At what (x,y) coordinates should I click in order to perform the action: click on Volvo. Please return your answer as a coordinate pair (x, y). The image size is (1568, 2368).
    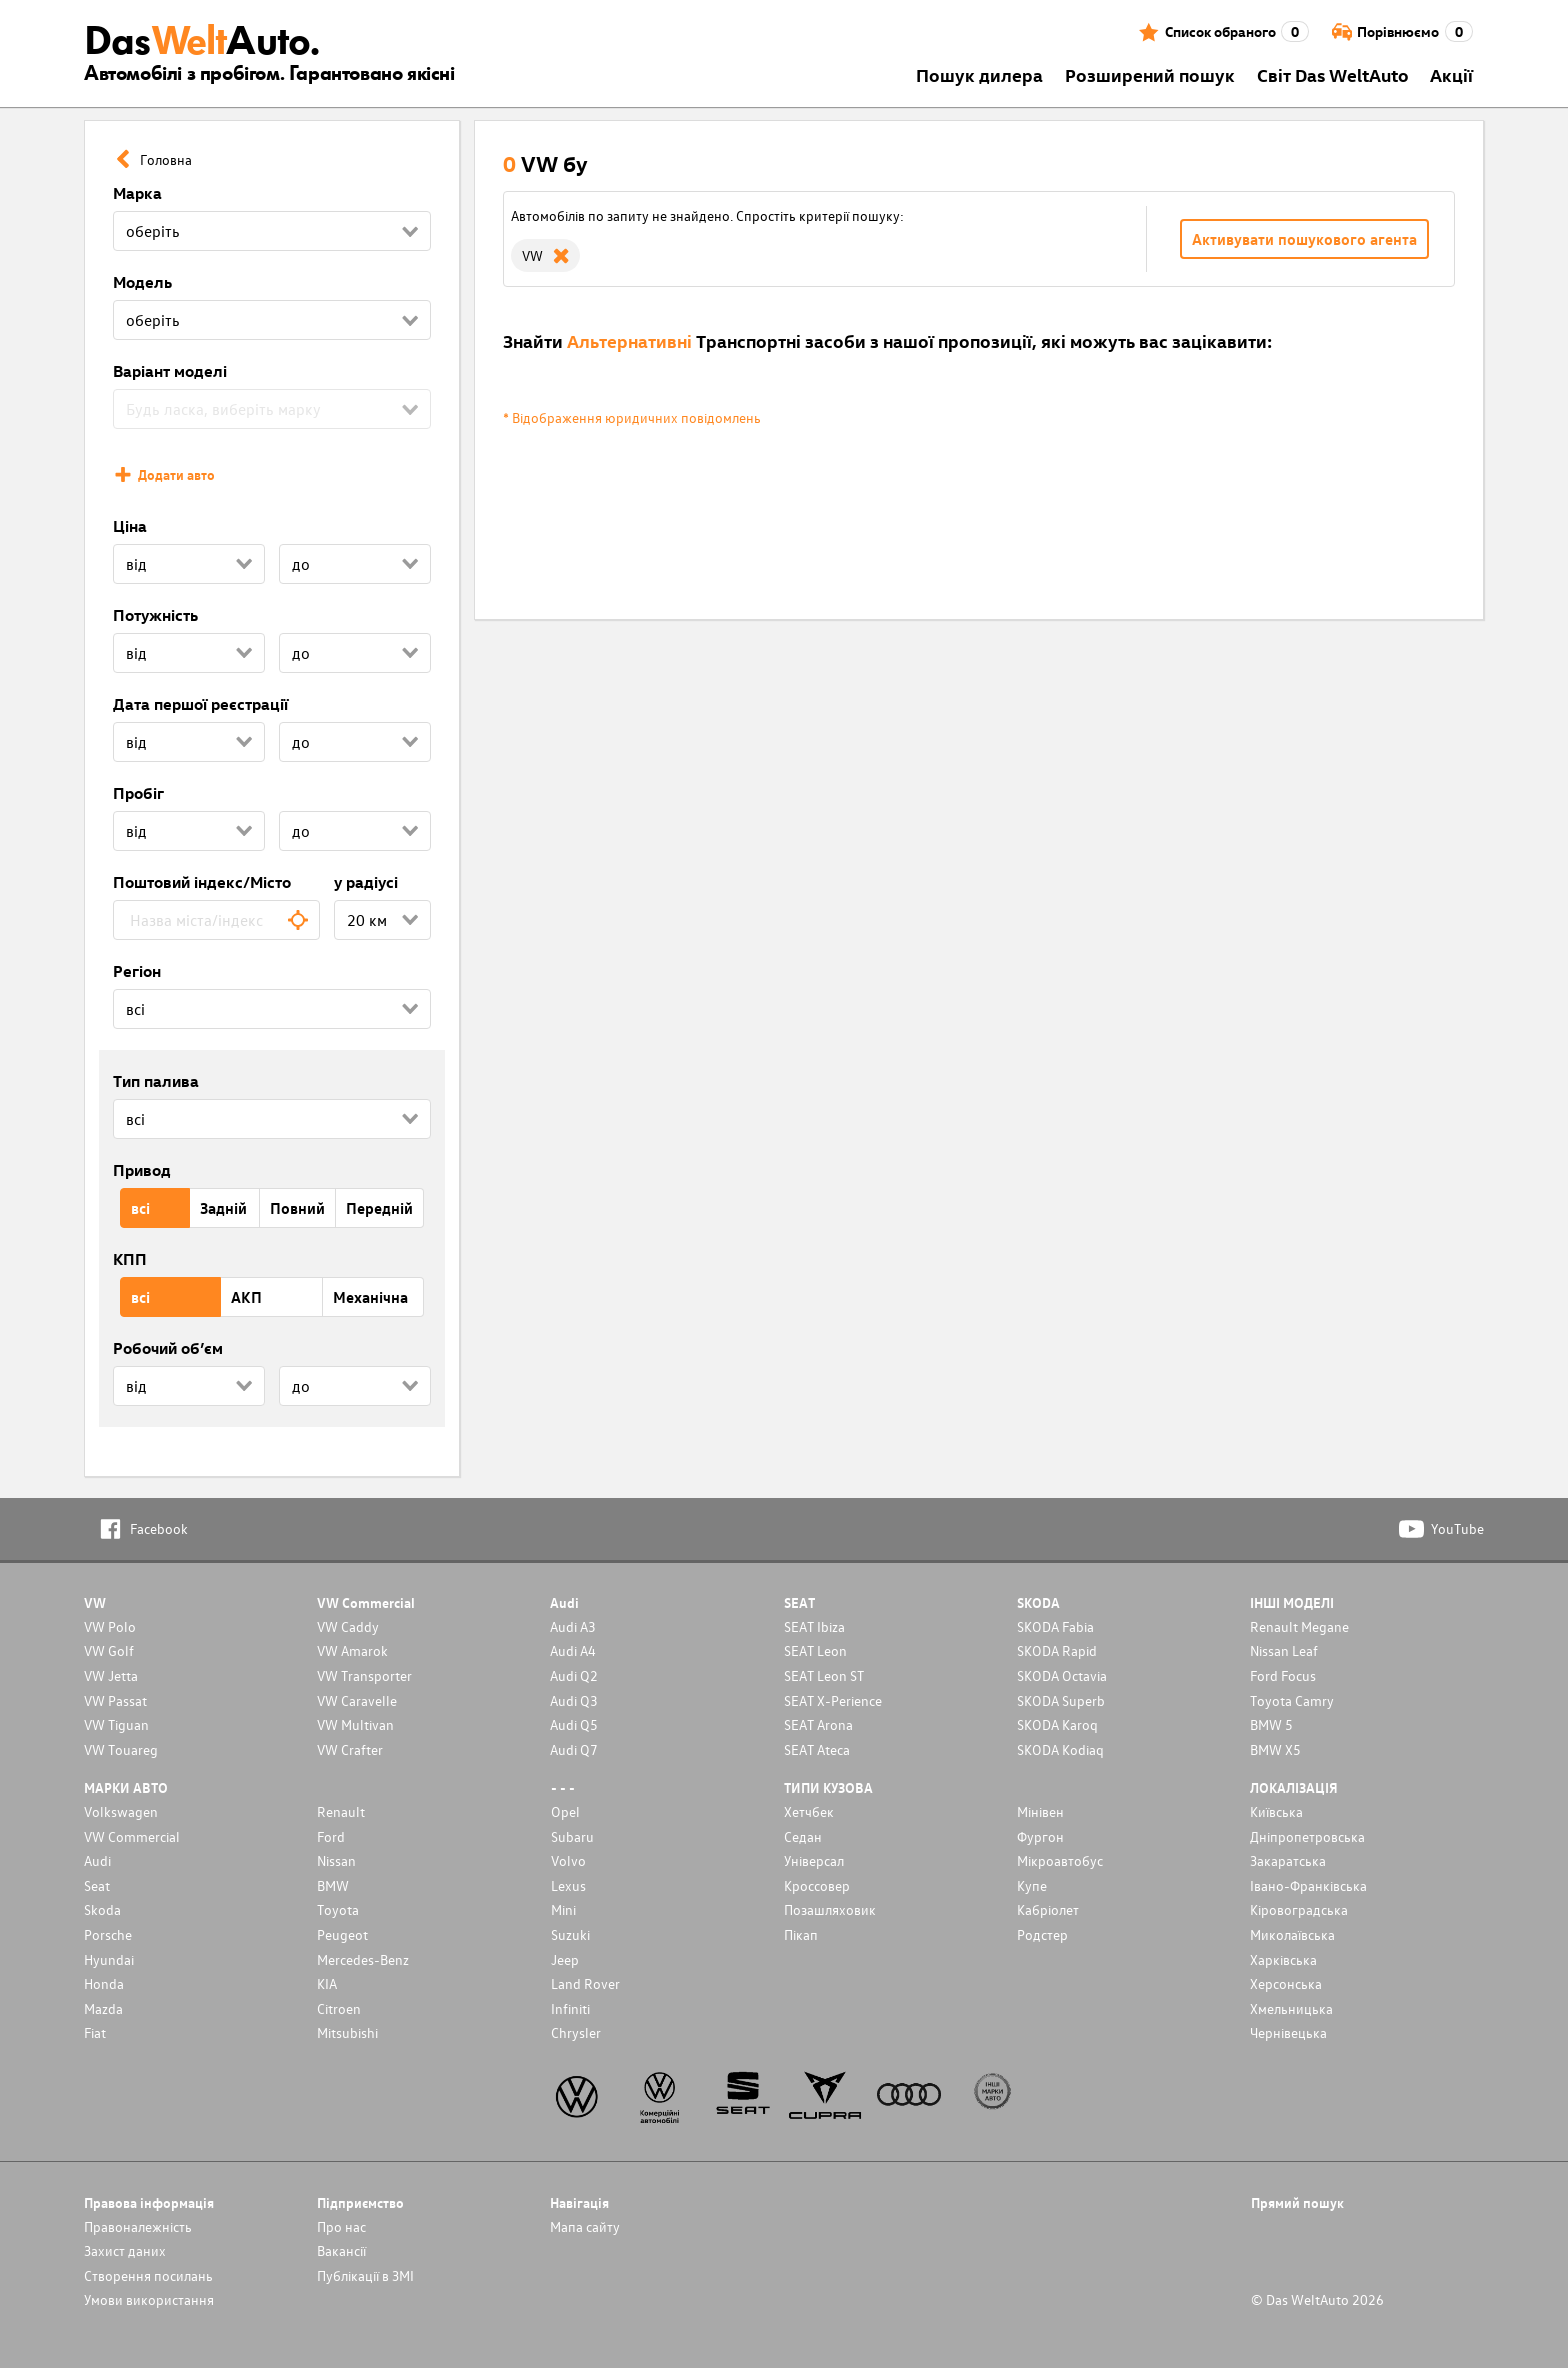
    Looking at the image, I should click on (568, 1860).